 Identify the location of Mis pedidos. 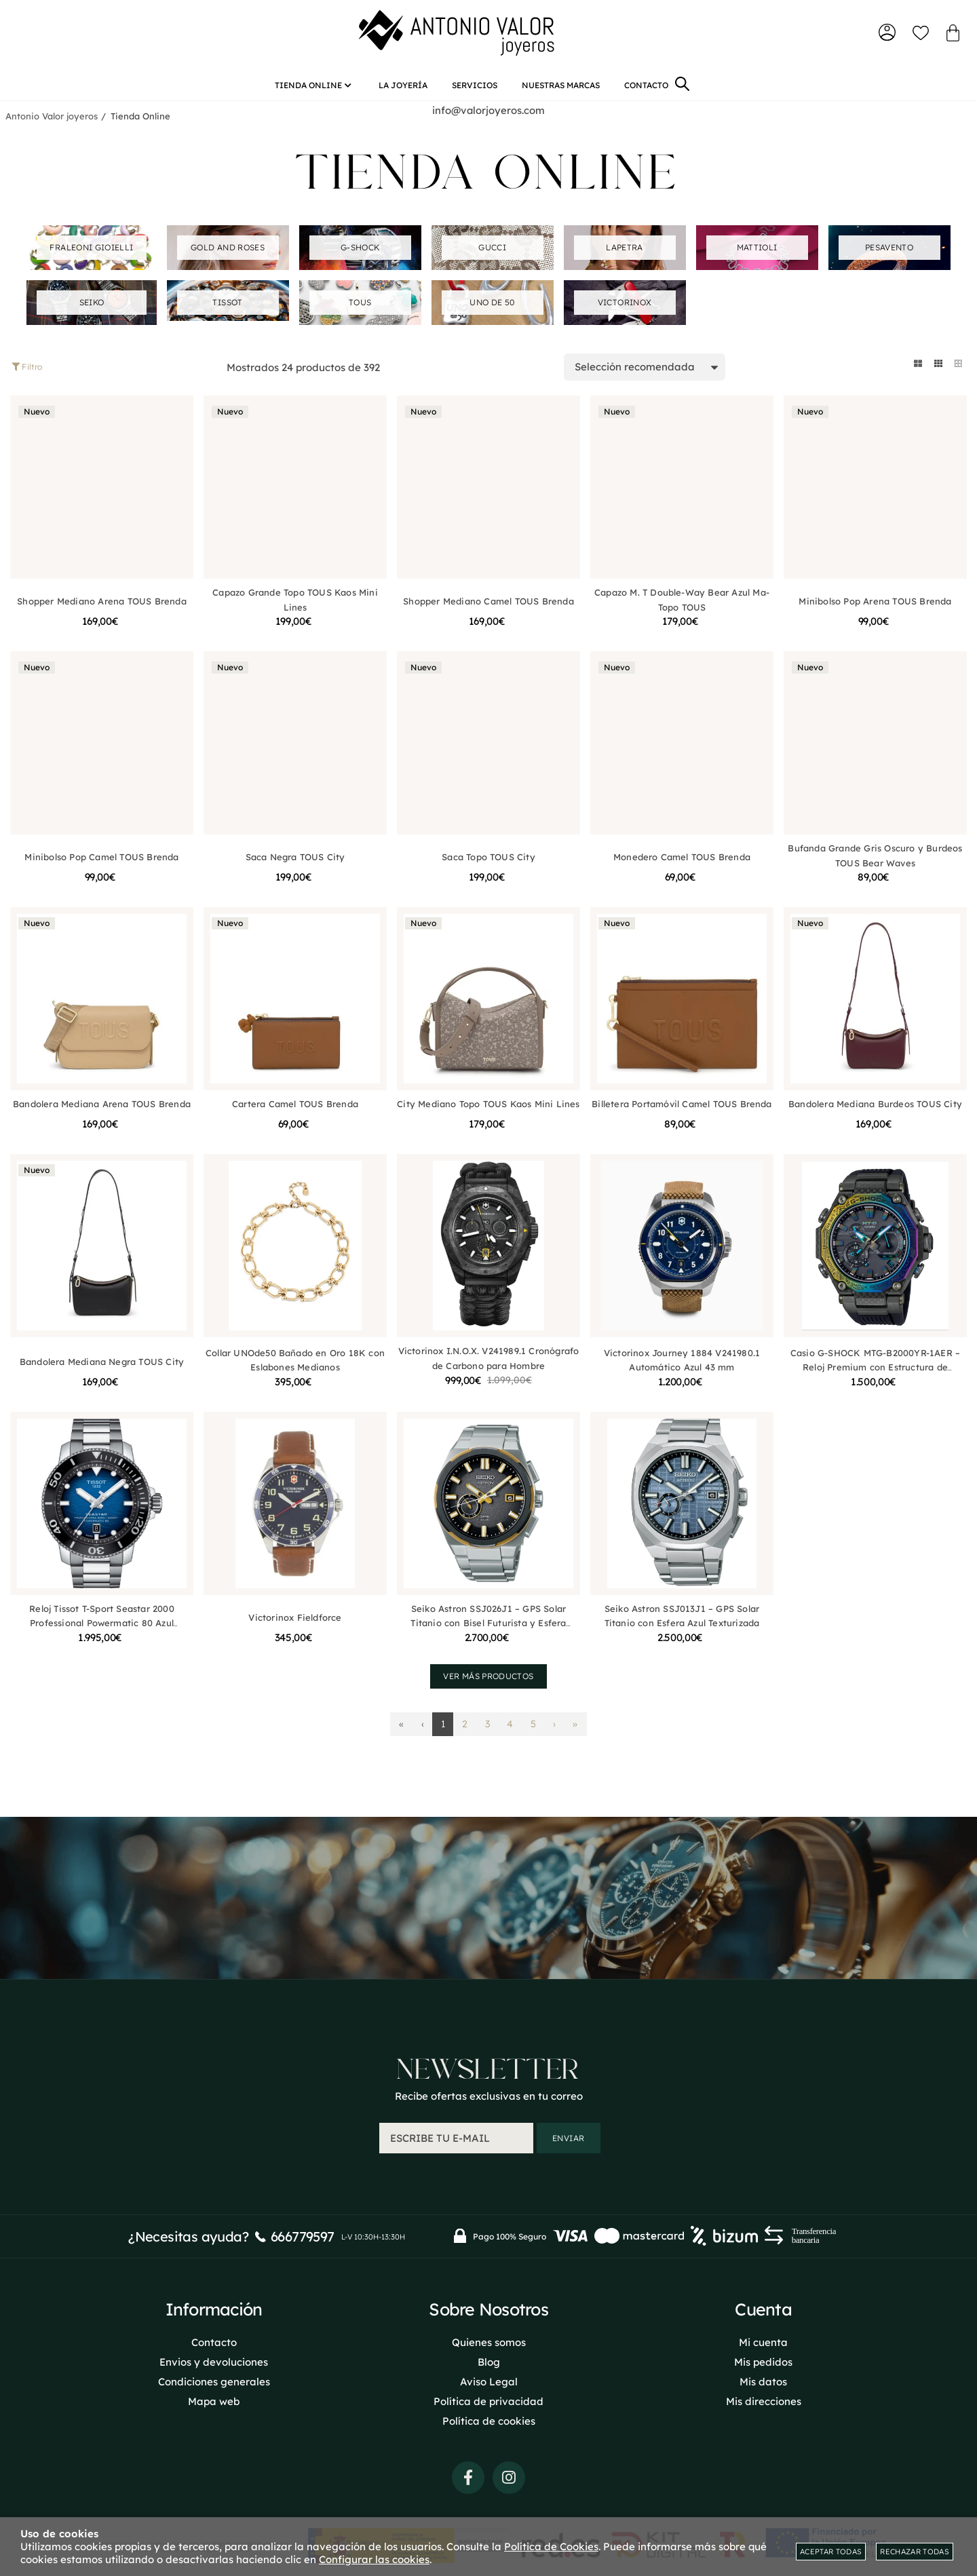
(763, 2360).